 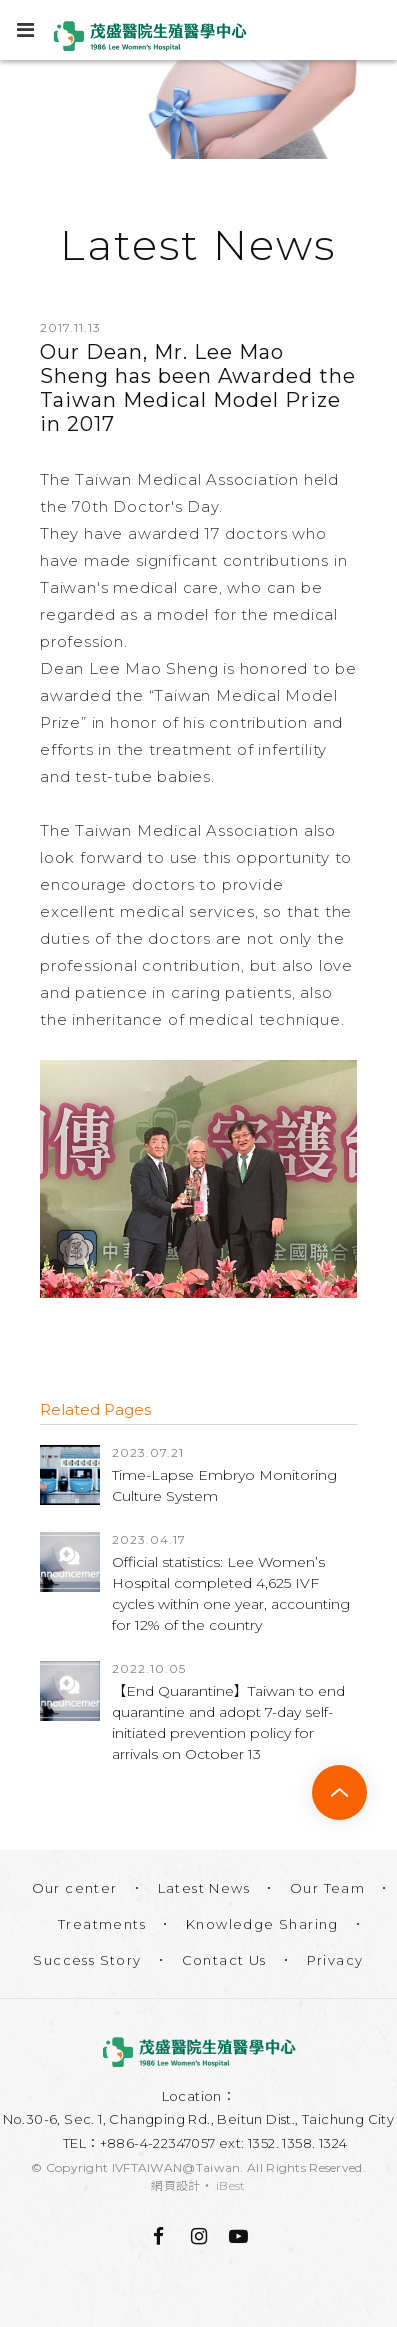 What do you see at coordinates (224, 1960) in the screenshot?
I see `Contact Us` at bounding box center [224, 1960].